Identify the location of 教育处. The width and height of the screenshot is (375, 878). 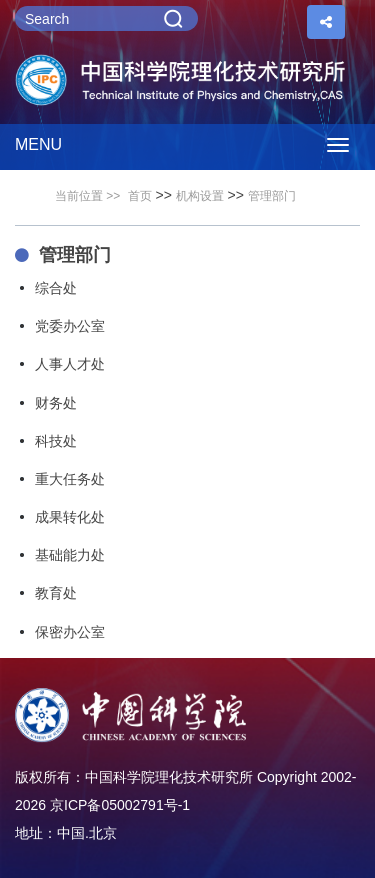
(56, 593).